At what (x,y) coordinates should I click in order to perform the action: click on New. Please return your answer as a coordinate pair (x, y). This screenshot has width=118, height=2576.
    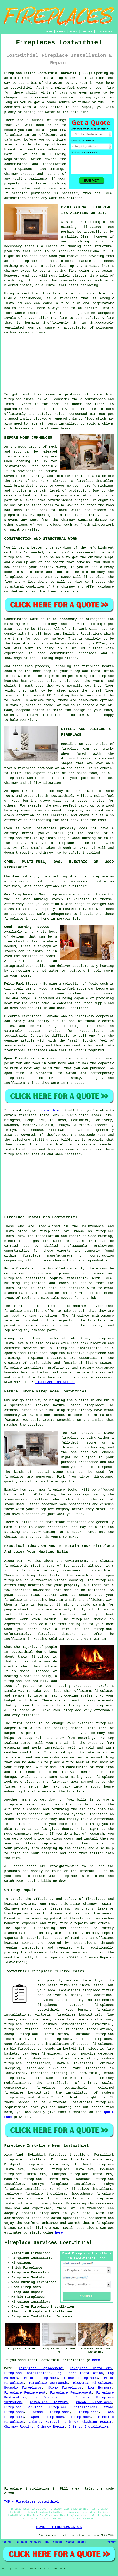
    Looking at the image, I should click on (47, 2542).